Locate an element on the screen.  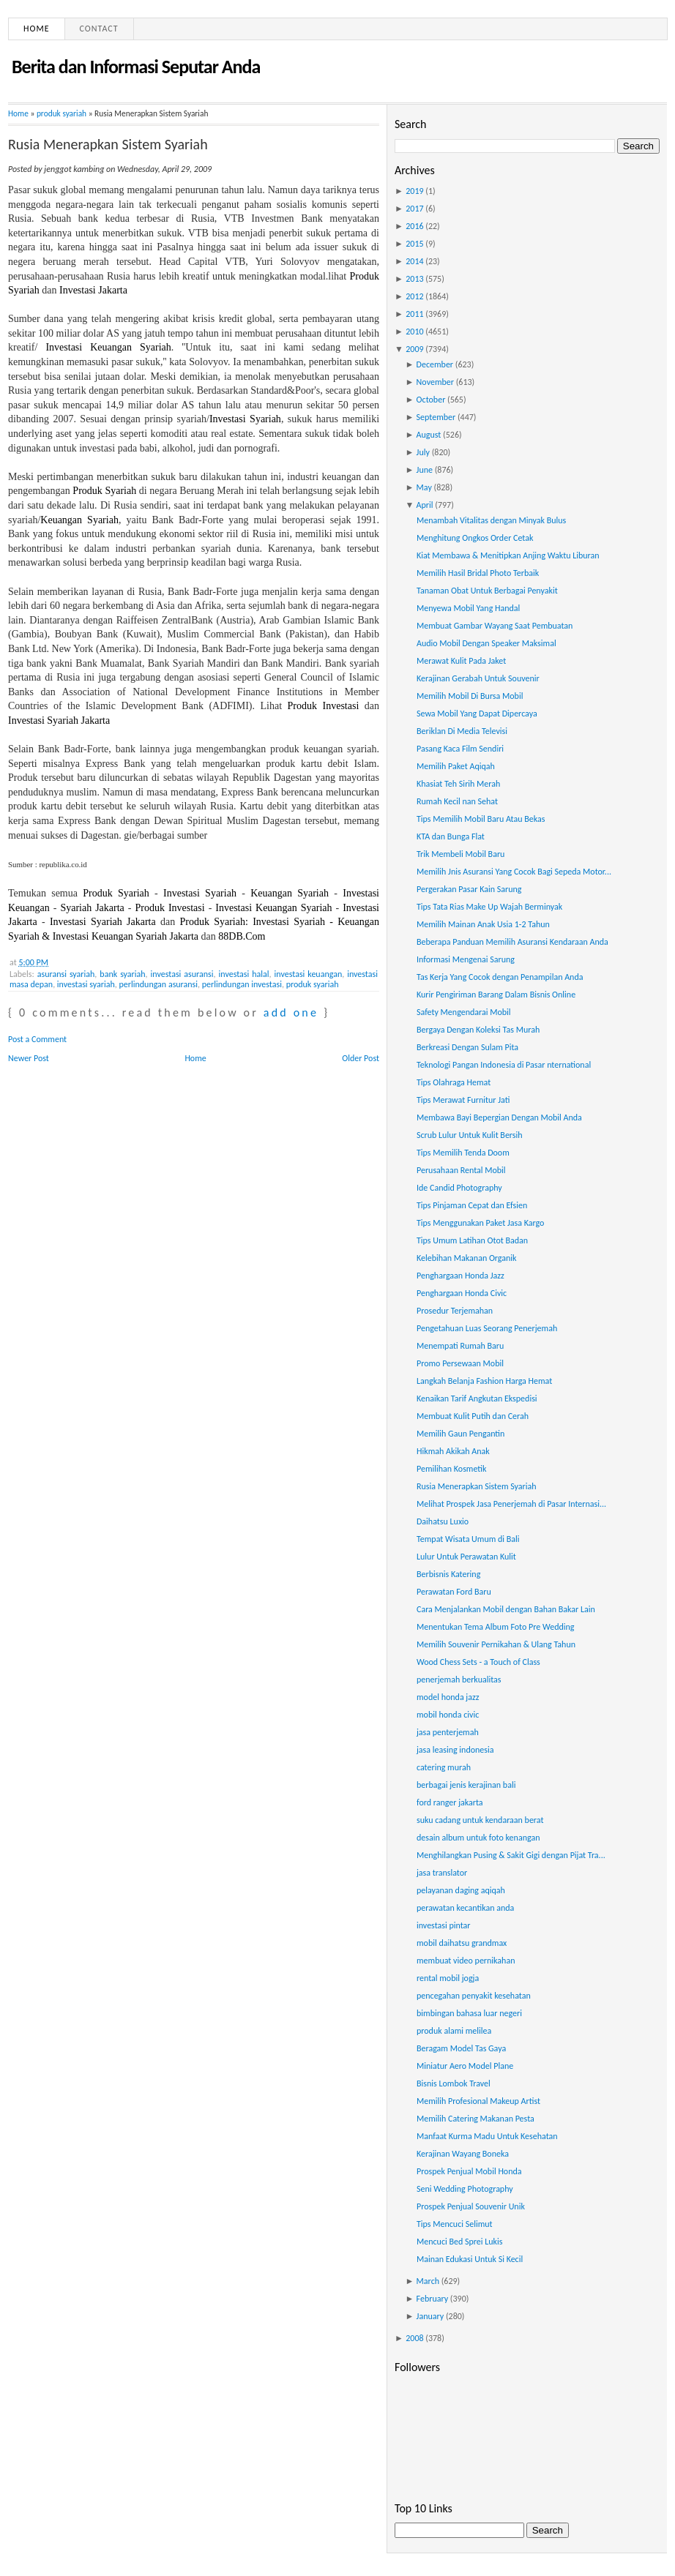
mobil honda civic is located at coordinates (448, 1715).